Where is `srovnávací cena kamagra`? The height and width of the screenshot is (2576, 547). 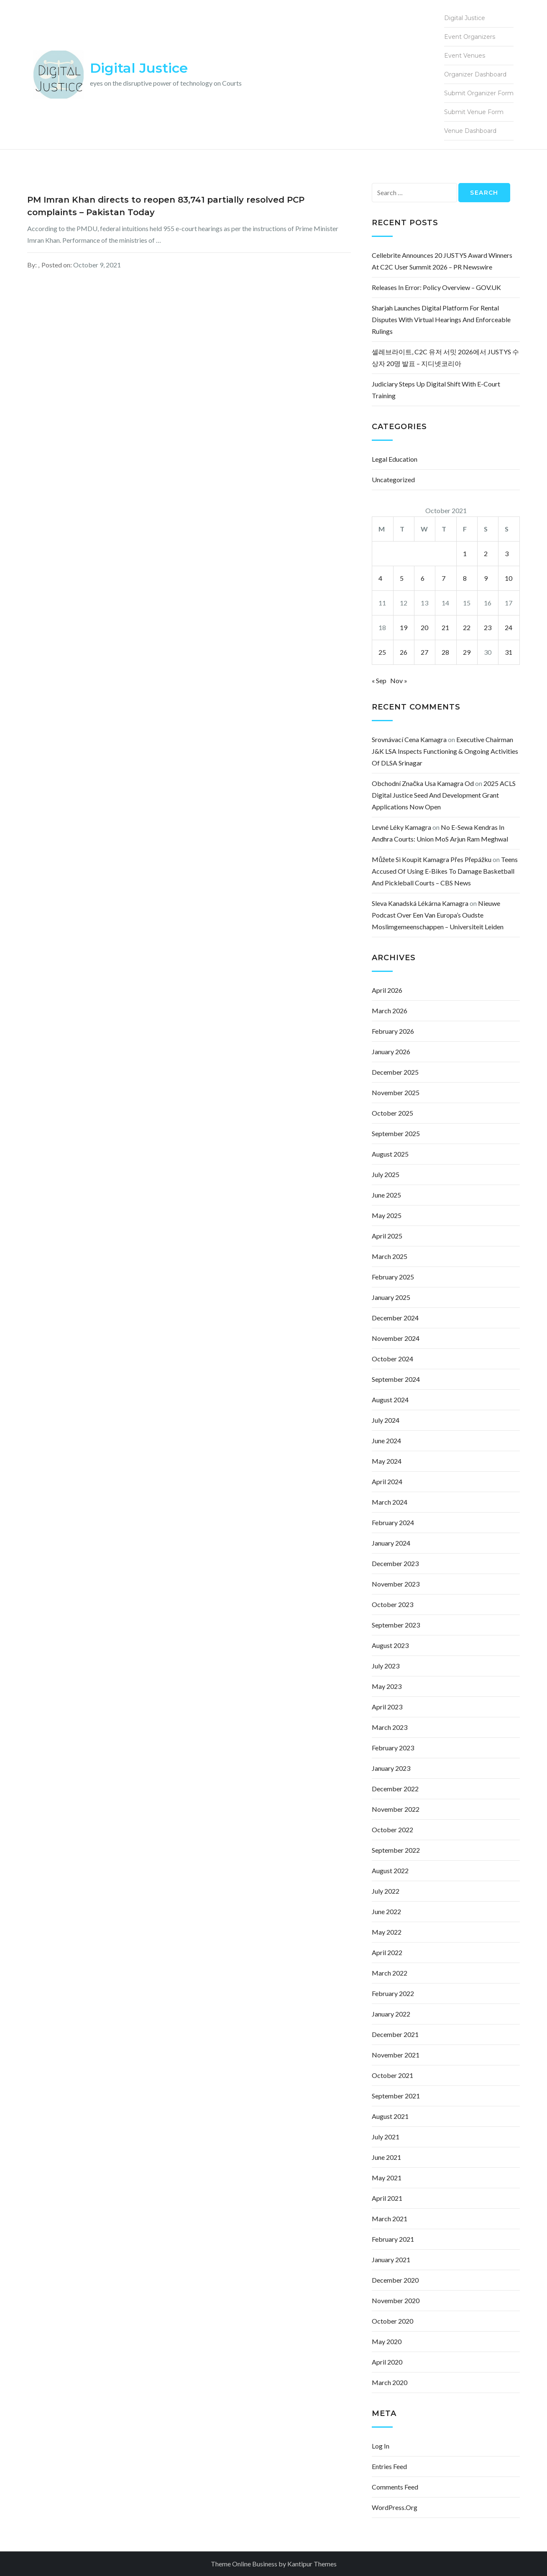
srovnávací cena kamagra is located at coordinates (409, 739).